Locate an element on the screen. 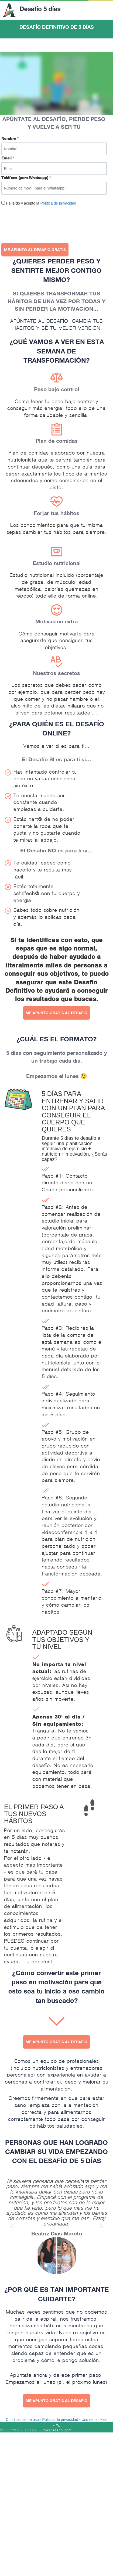 The width and height of the screenshot is (113, 2576). ME APUNTO GRATIS AL DESAFÍO is located at coordinates (56, 1012).